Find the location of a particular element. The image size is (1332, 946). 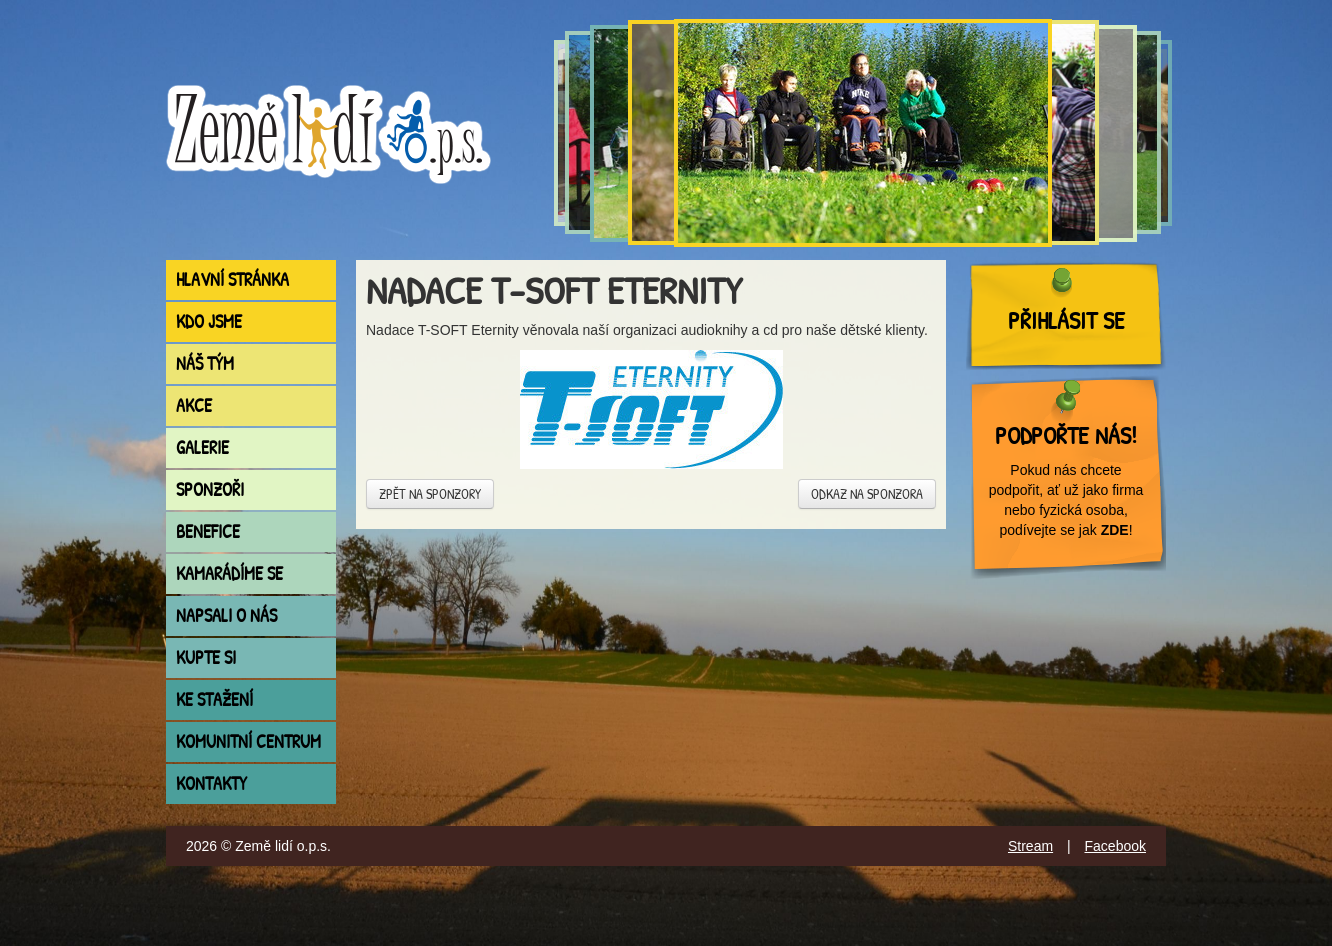

Galerie is located at coordinates (202, 447).